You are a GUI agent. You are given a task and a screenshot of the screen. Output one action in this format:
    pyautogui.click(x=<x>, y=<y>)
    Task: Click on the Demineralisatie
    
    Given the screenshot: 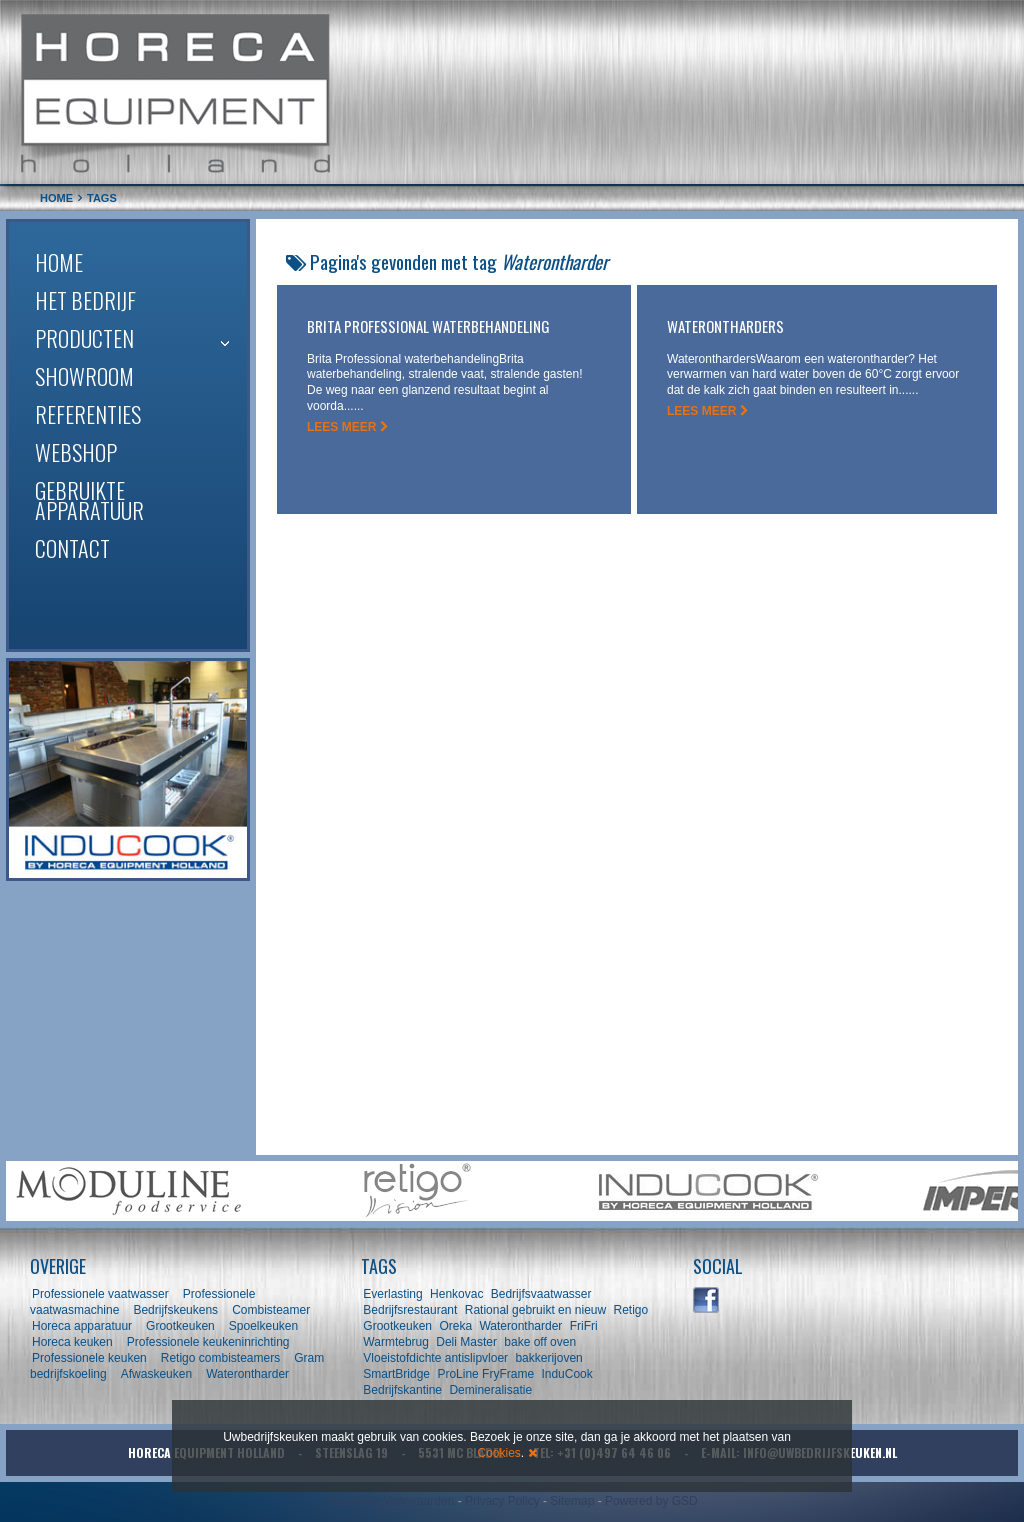 What is the action you would take?
    pyautogui.click(x=490, y=1390)
    